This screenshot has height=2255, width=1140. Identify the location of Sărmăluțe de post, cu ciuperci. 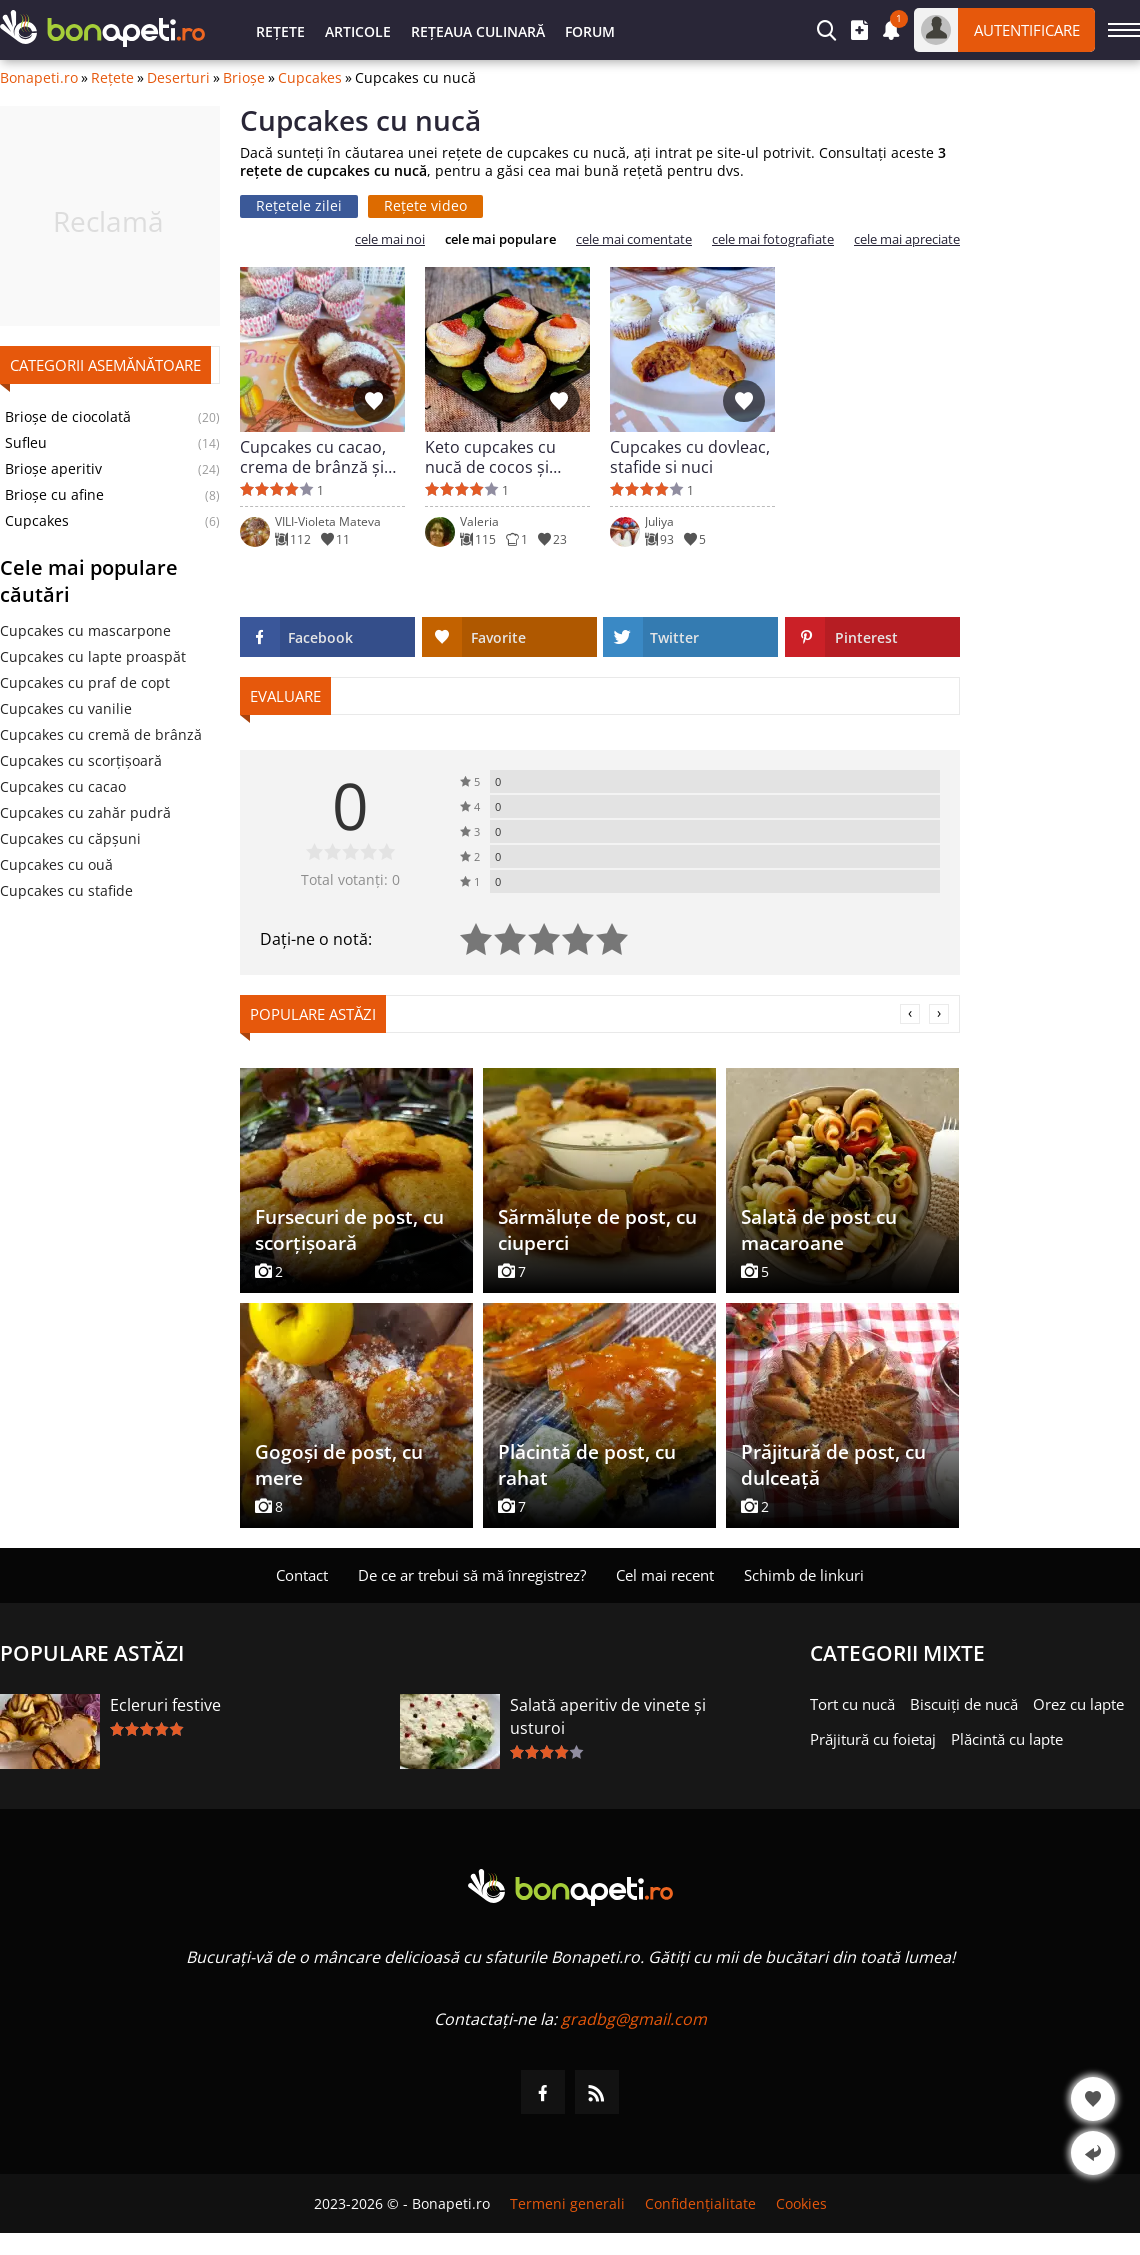
(597, 1230).